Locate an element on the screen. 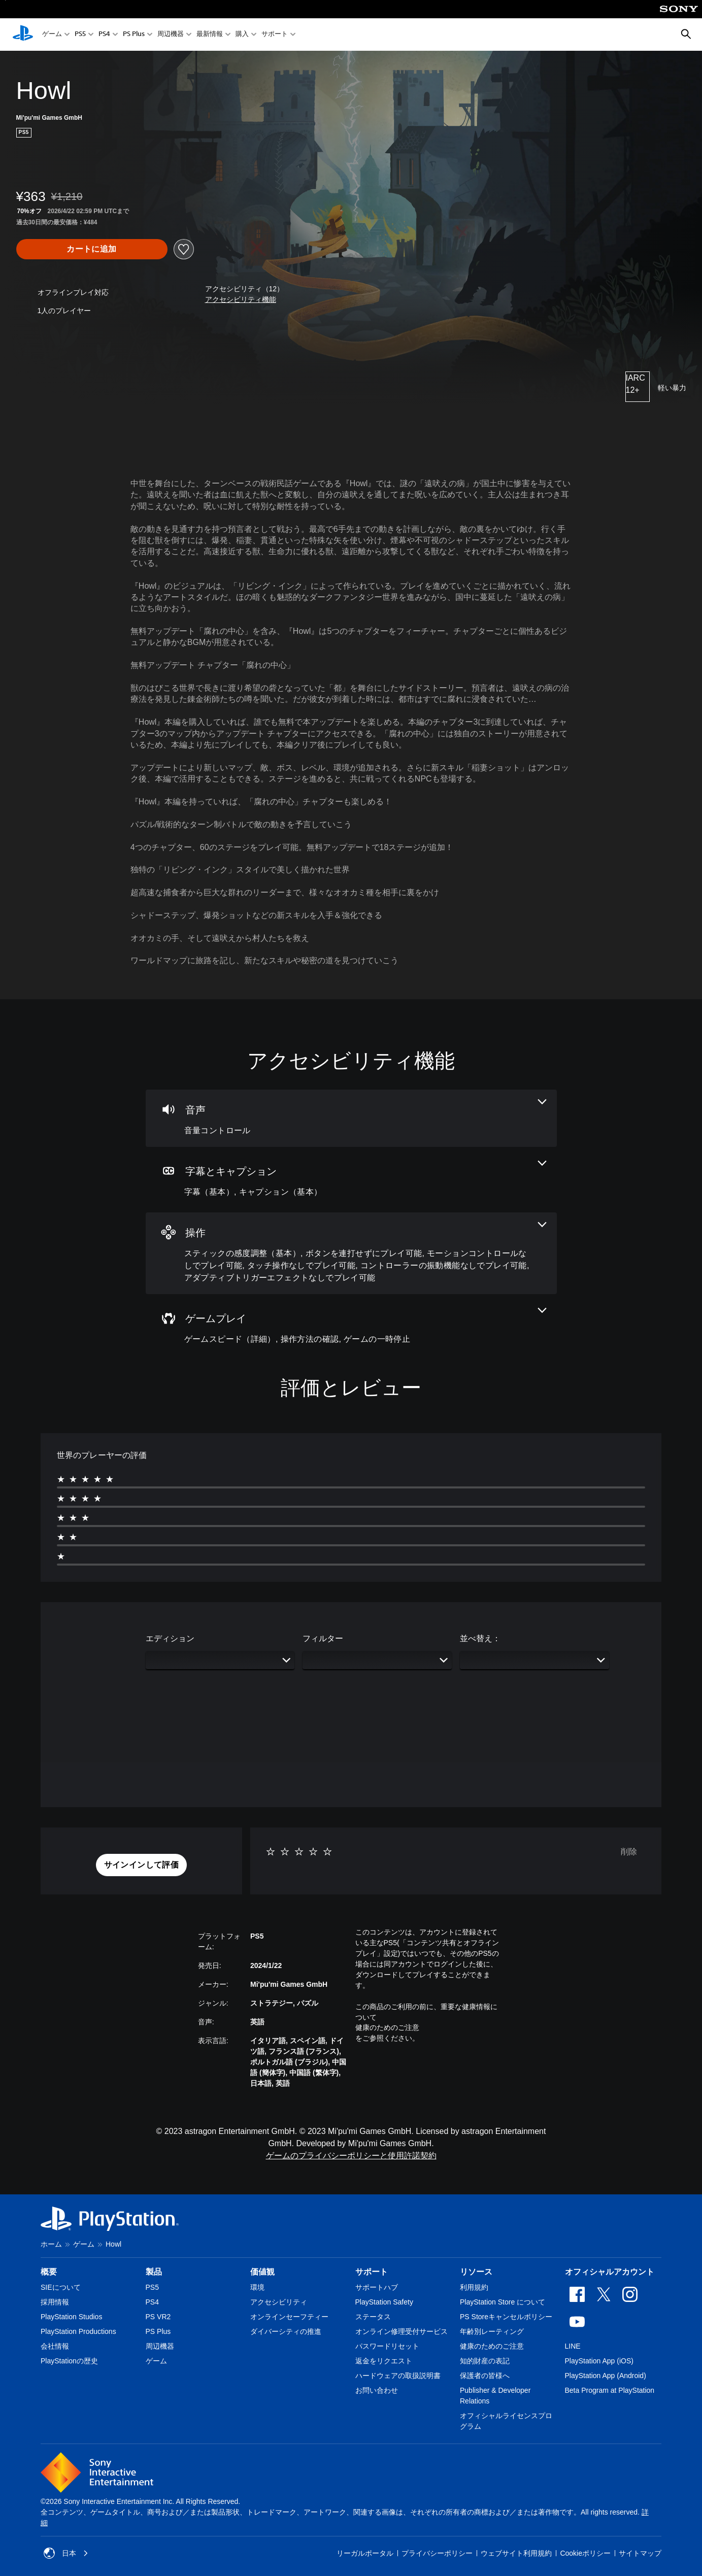 The height and width of the screenshot is (2576, 702). 日本 [日本以外の国または地域を選択してください] is located at coordinates (66, 2553).